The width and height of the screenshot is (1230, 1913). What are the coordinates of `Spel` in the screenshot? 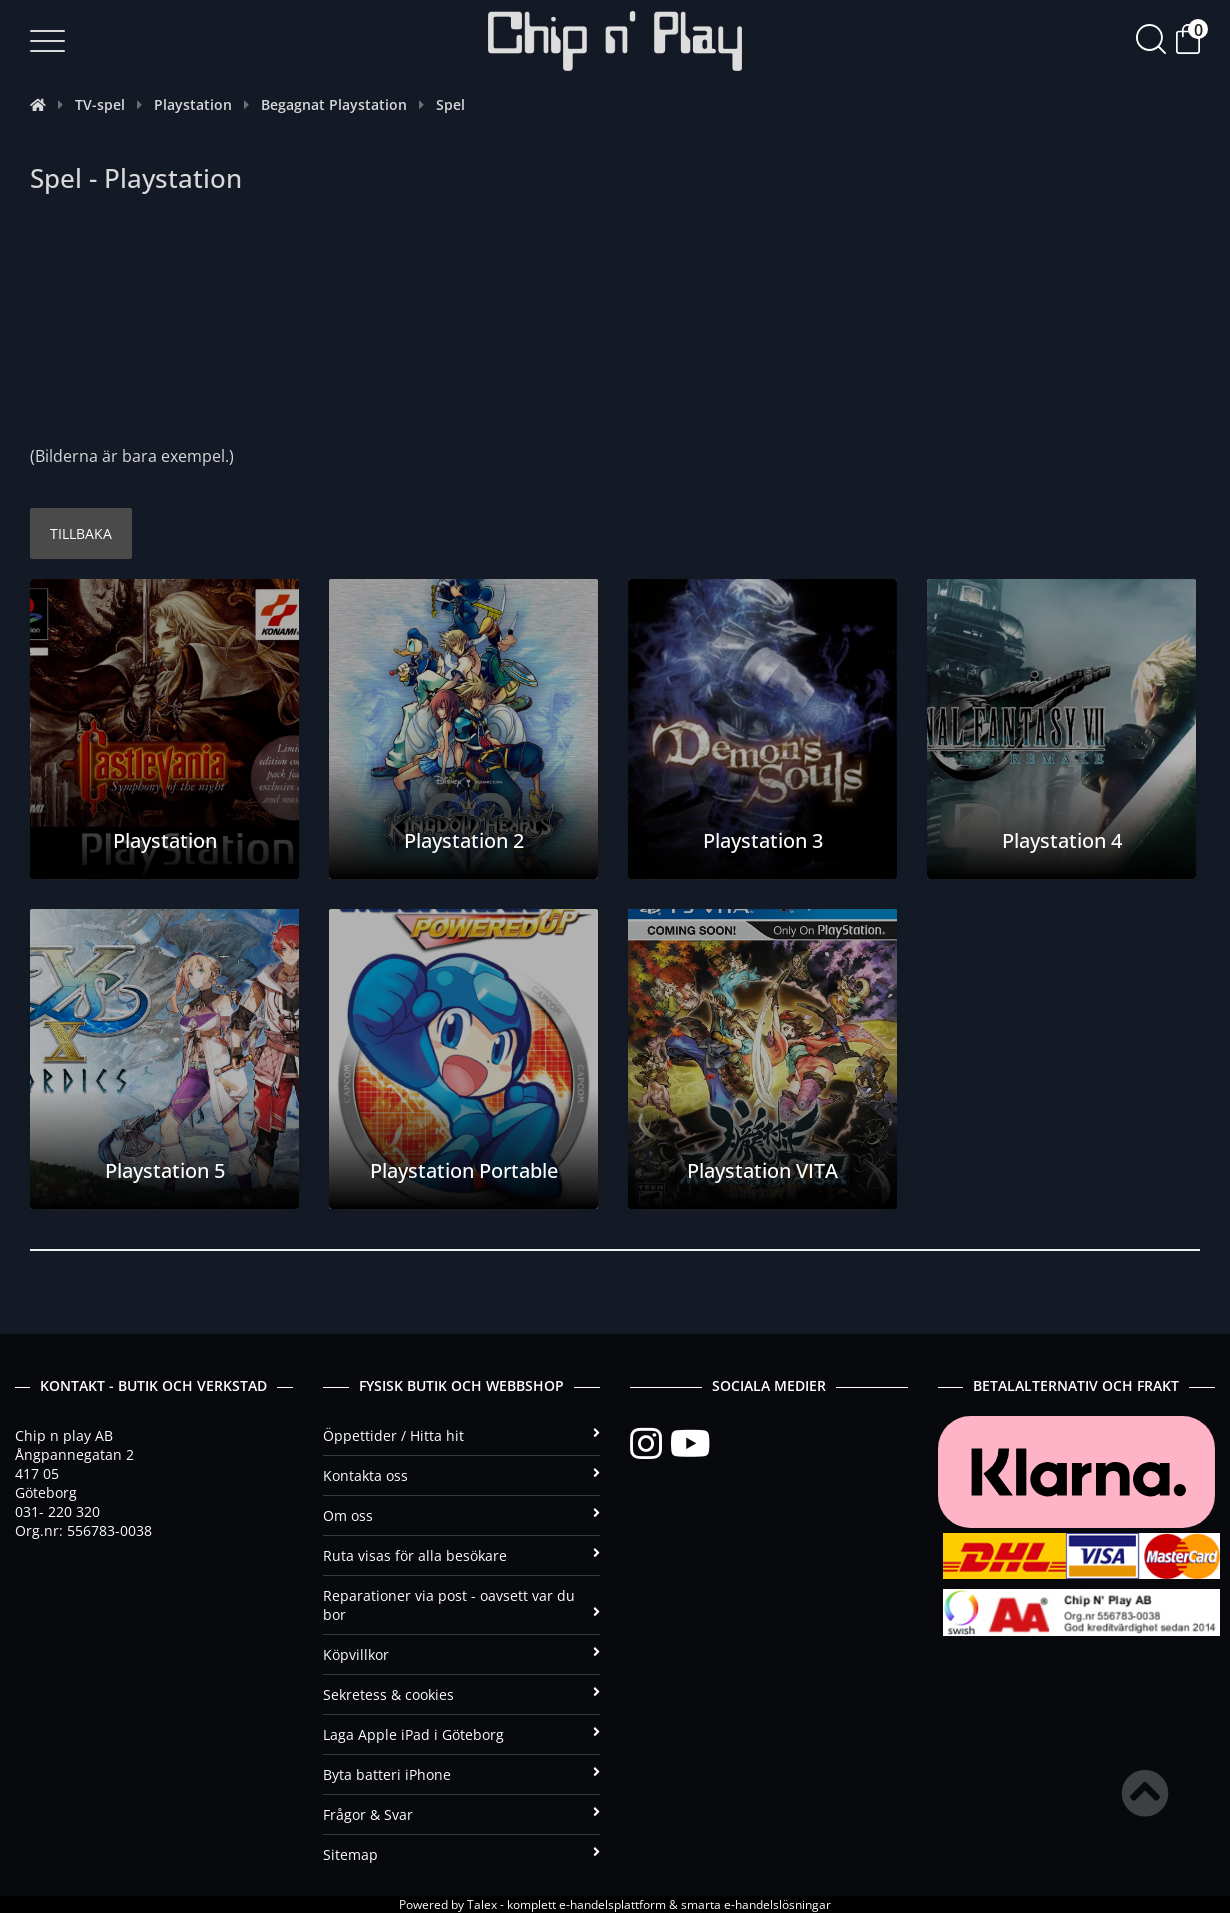 It's located at (450, 104).